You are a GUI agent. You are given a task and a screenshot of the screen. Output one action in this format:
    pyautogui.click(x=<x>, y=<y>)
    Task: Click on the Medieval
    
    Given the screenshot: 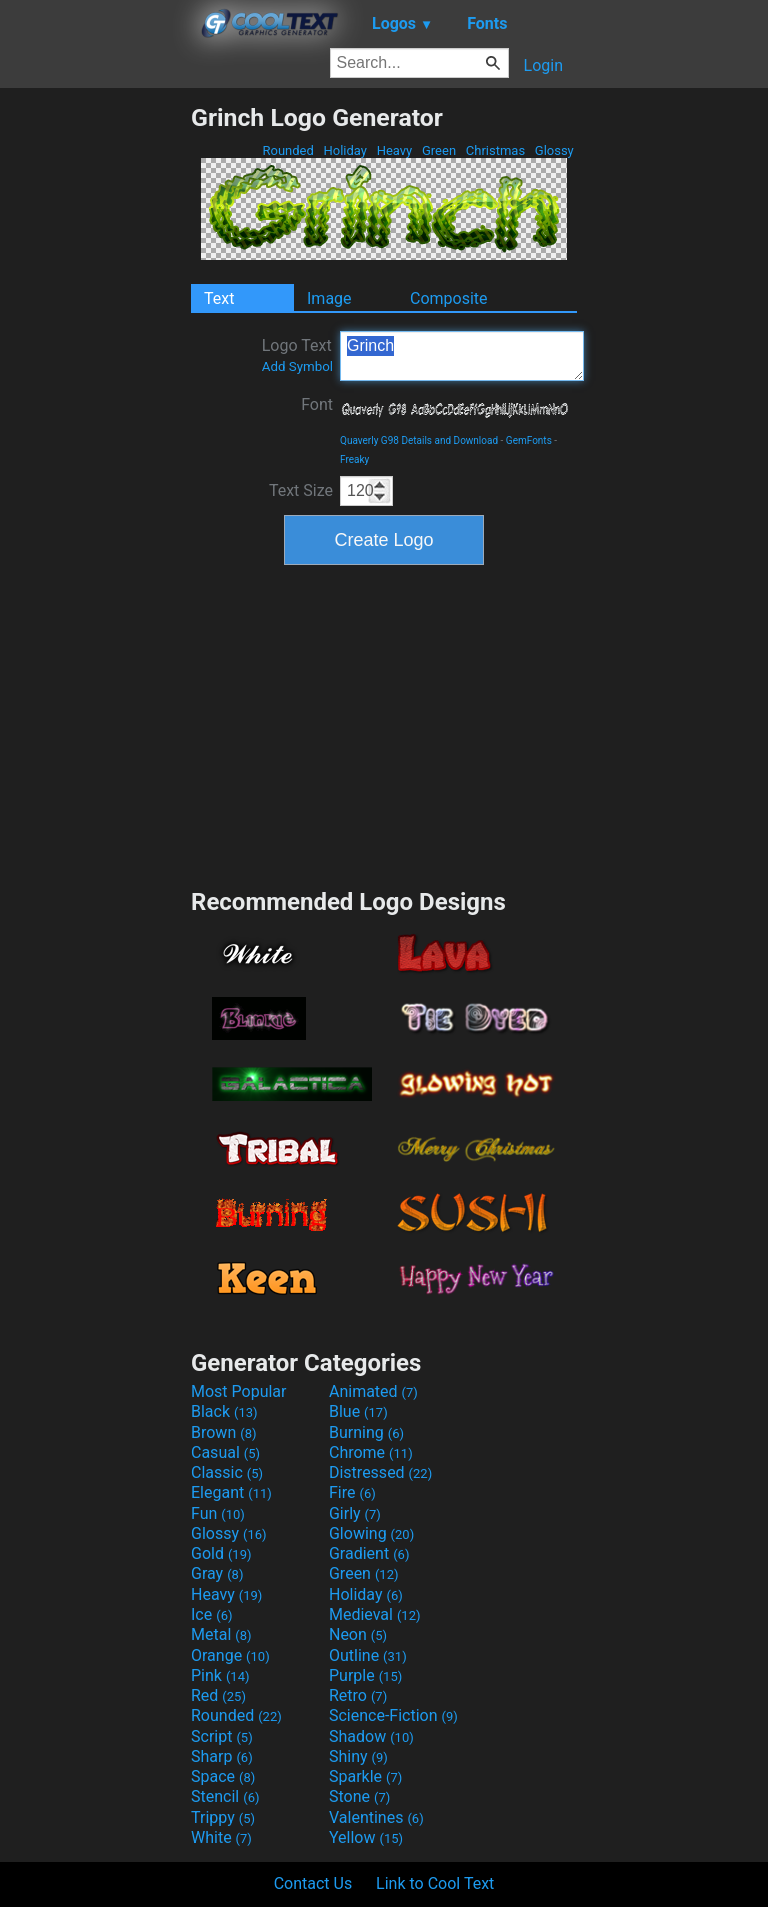 What is the action you would take?
    pyautogui.click(x=375, y=1614)
    